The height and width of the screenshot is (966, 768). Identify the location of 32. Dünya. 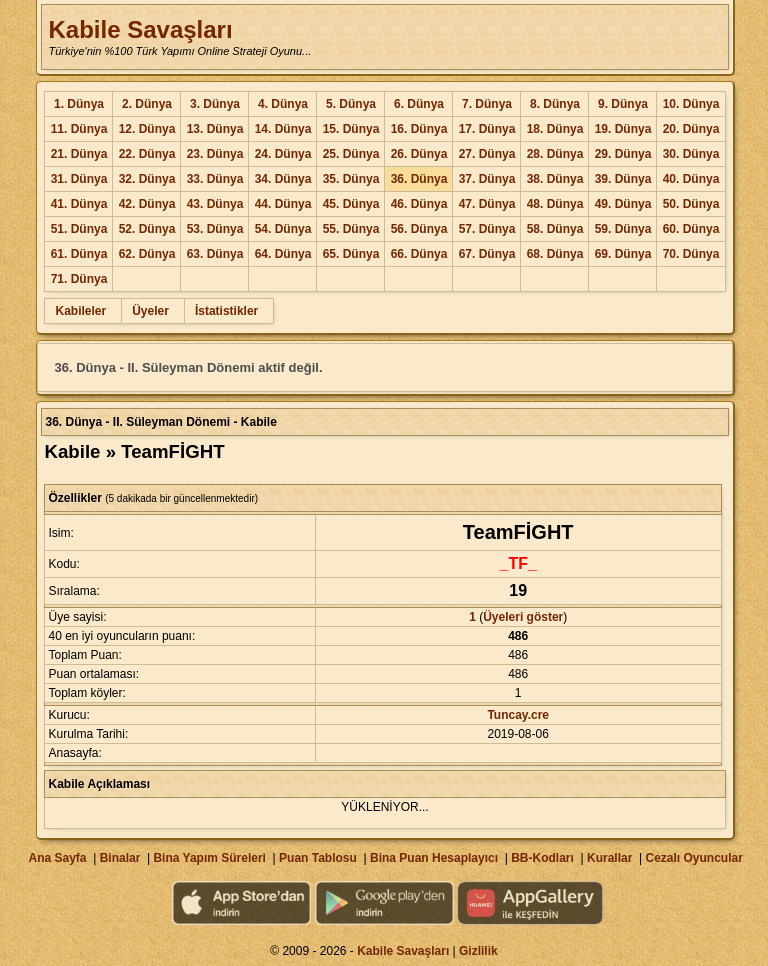
(147, 179).